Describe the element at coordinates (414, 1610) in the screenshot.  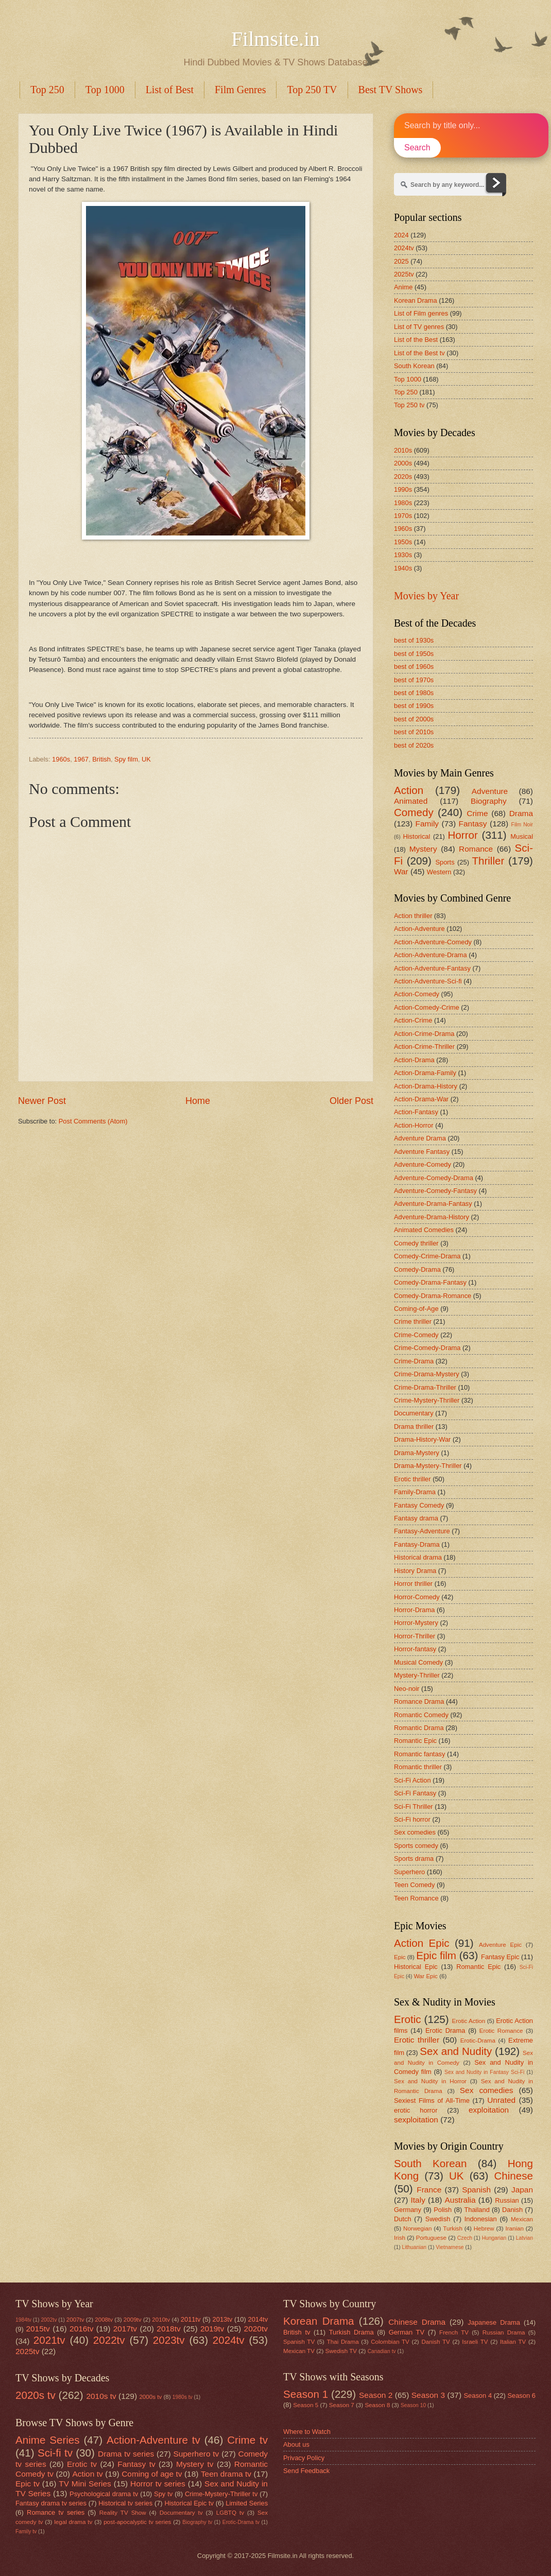
I see `Horror-Drama` at that location.